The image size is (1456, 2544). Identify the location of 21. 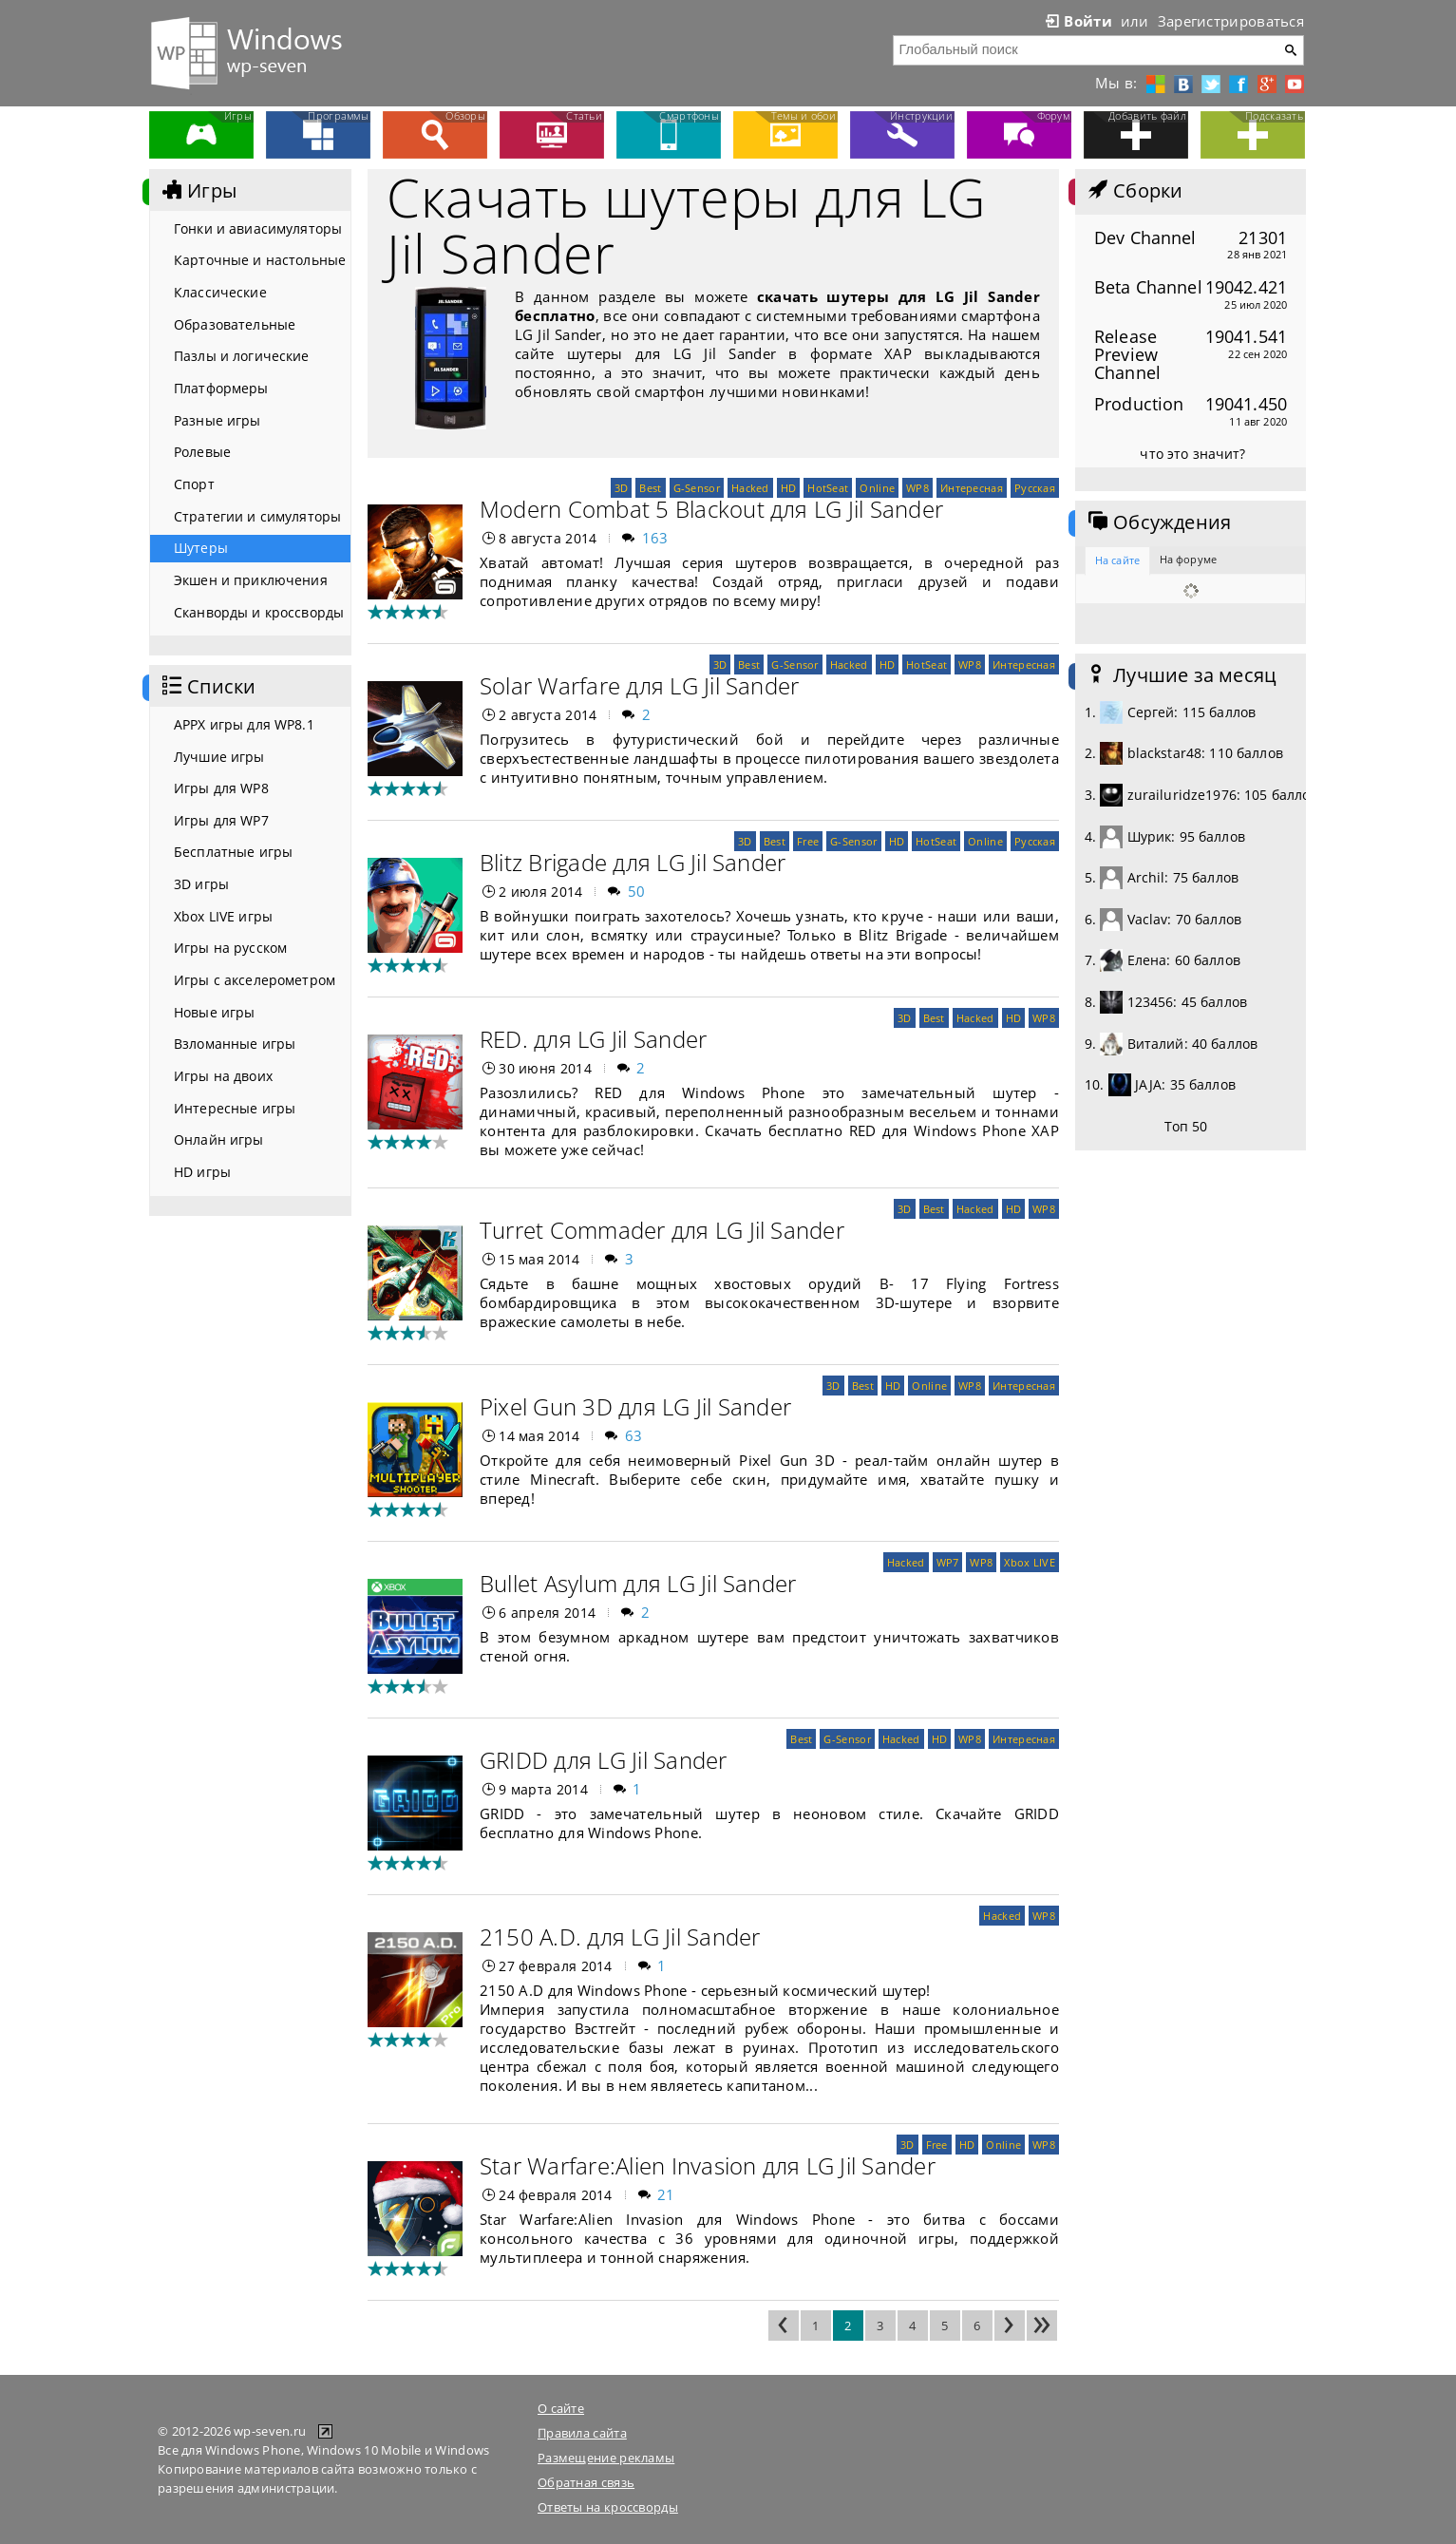
(666, 2194).